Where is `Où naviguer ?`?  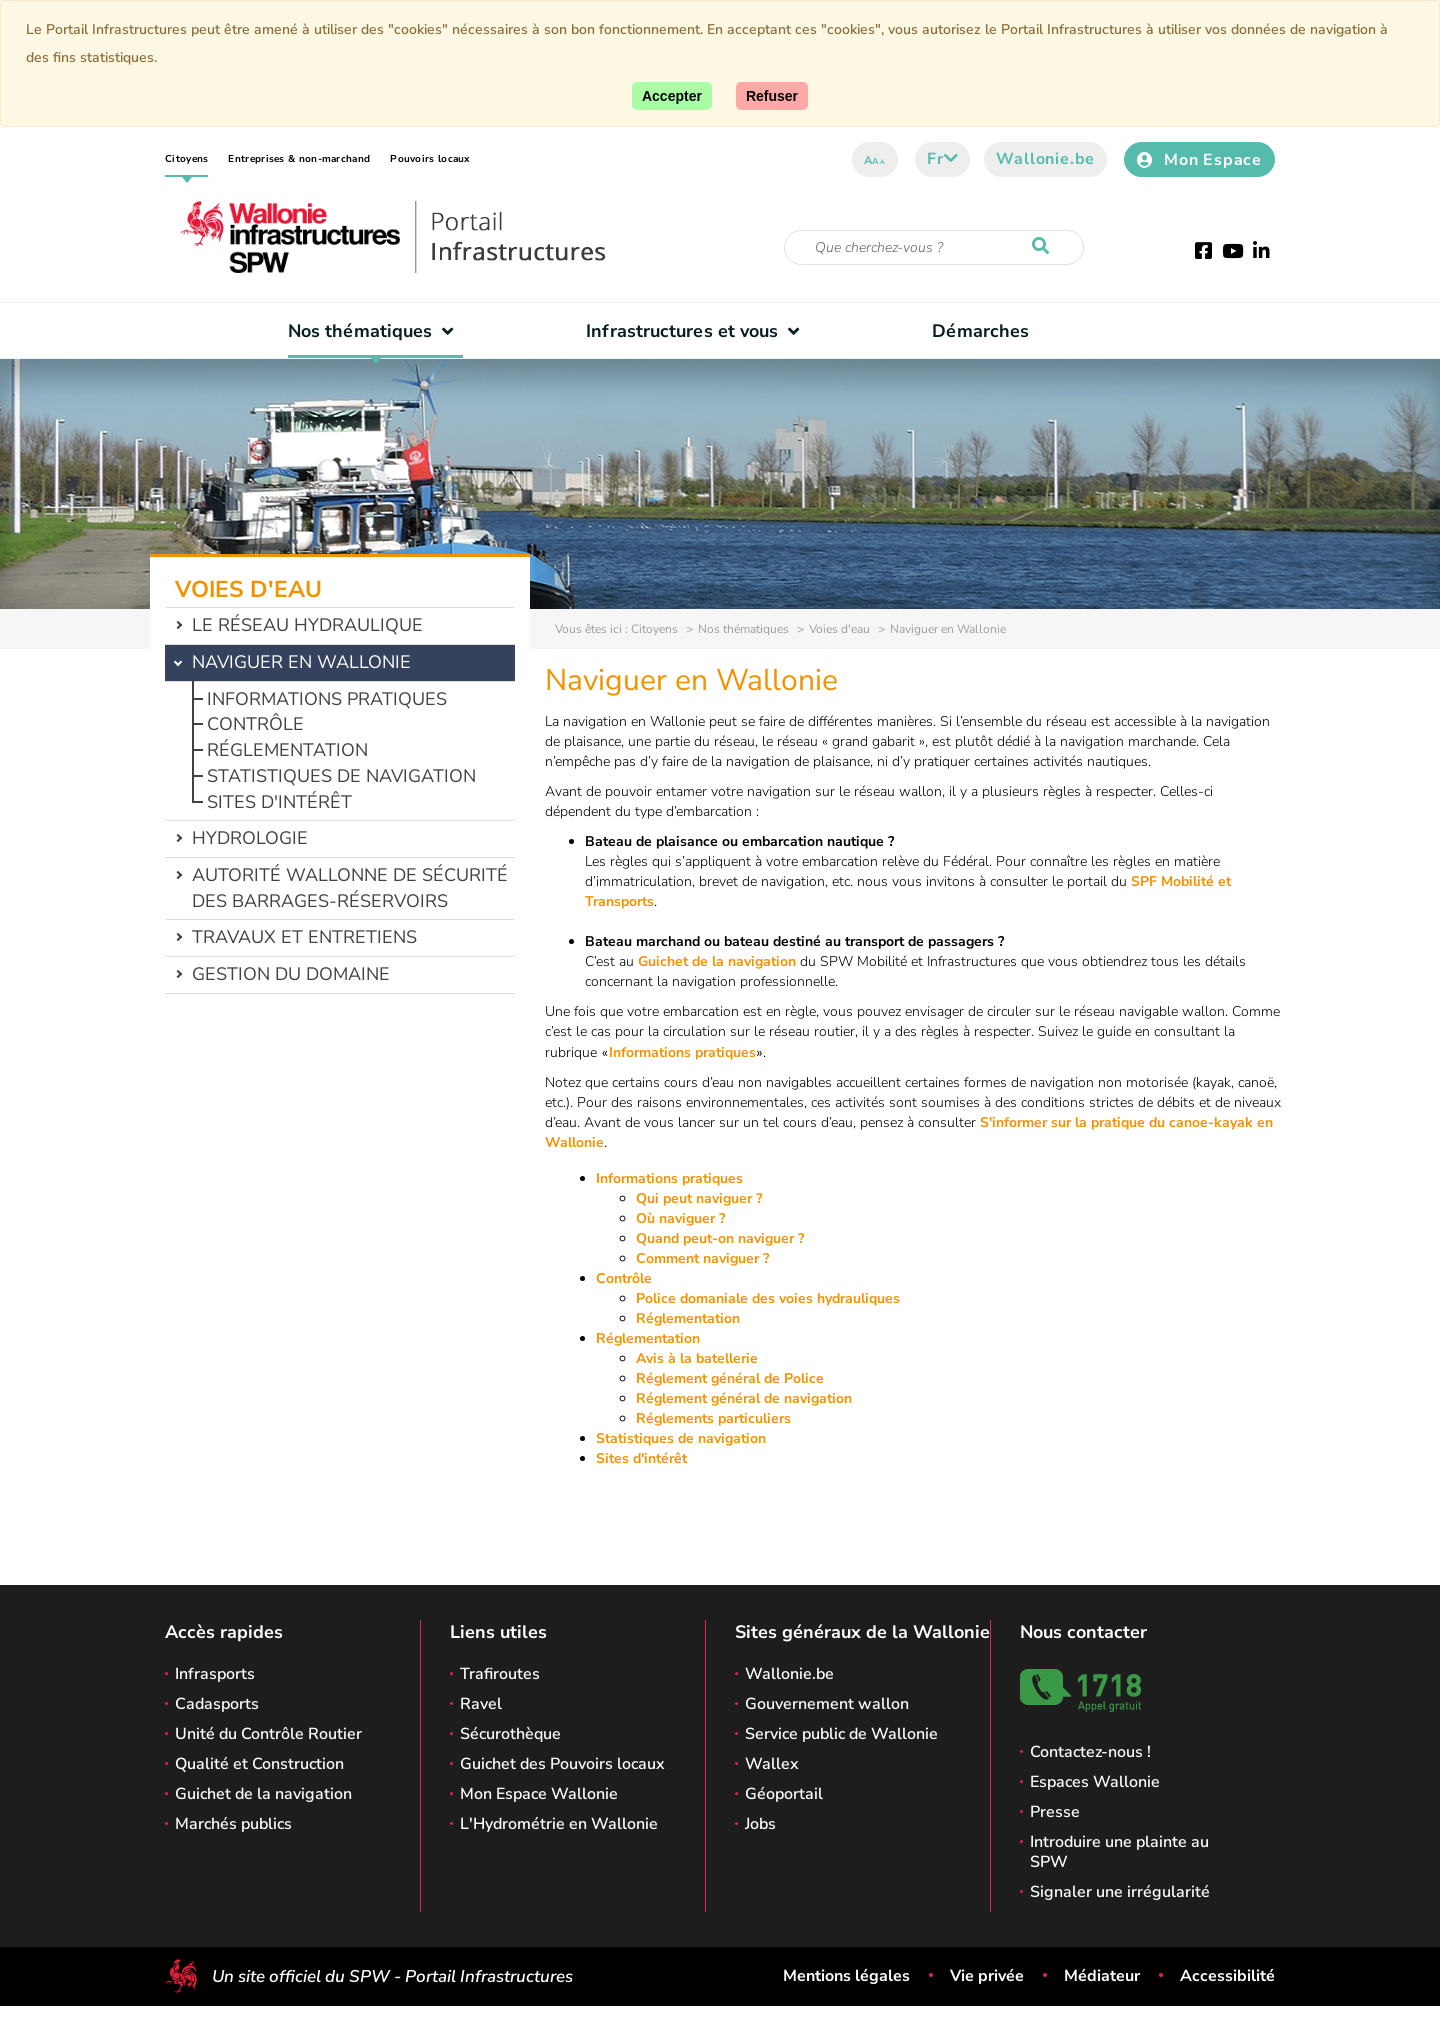 Où naviguer ? is located at coordinates (680, 1218).